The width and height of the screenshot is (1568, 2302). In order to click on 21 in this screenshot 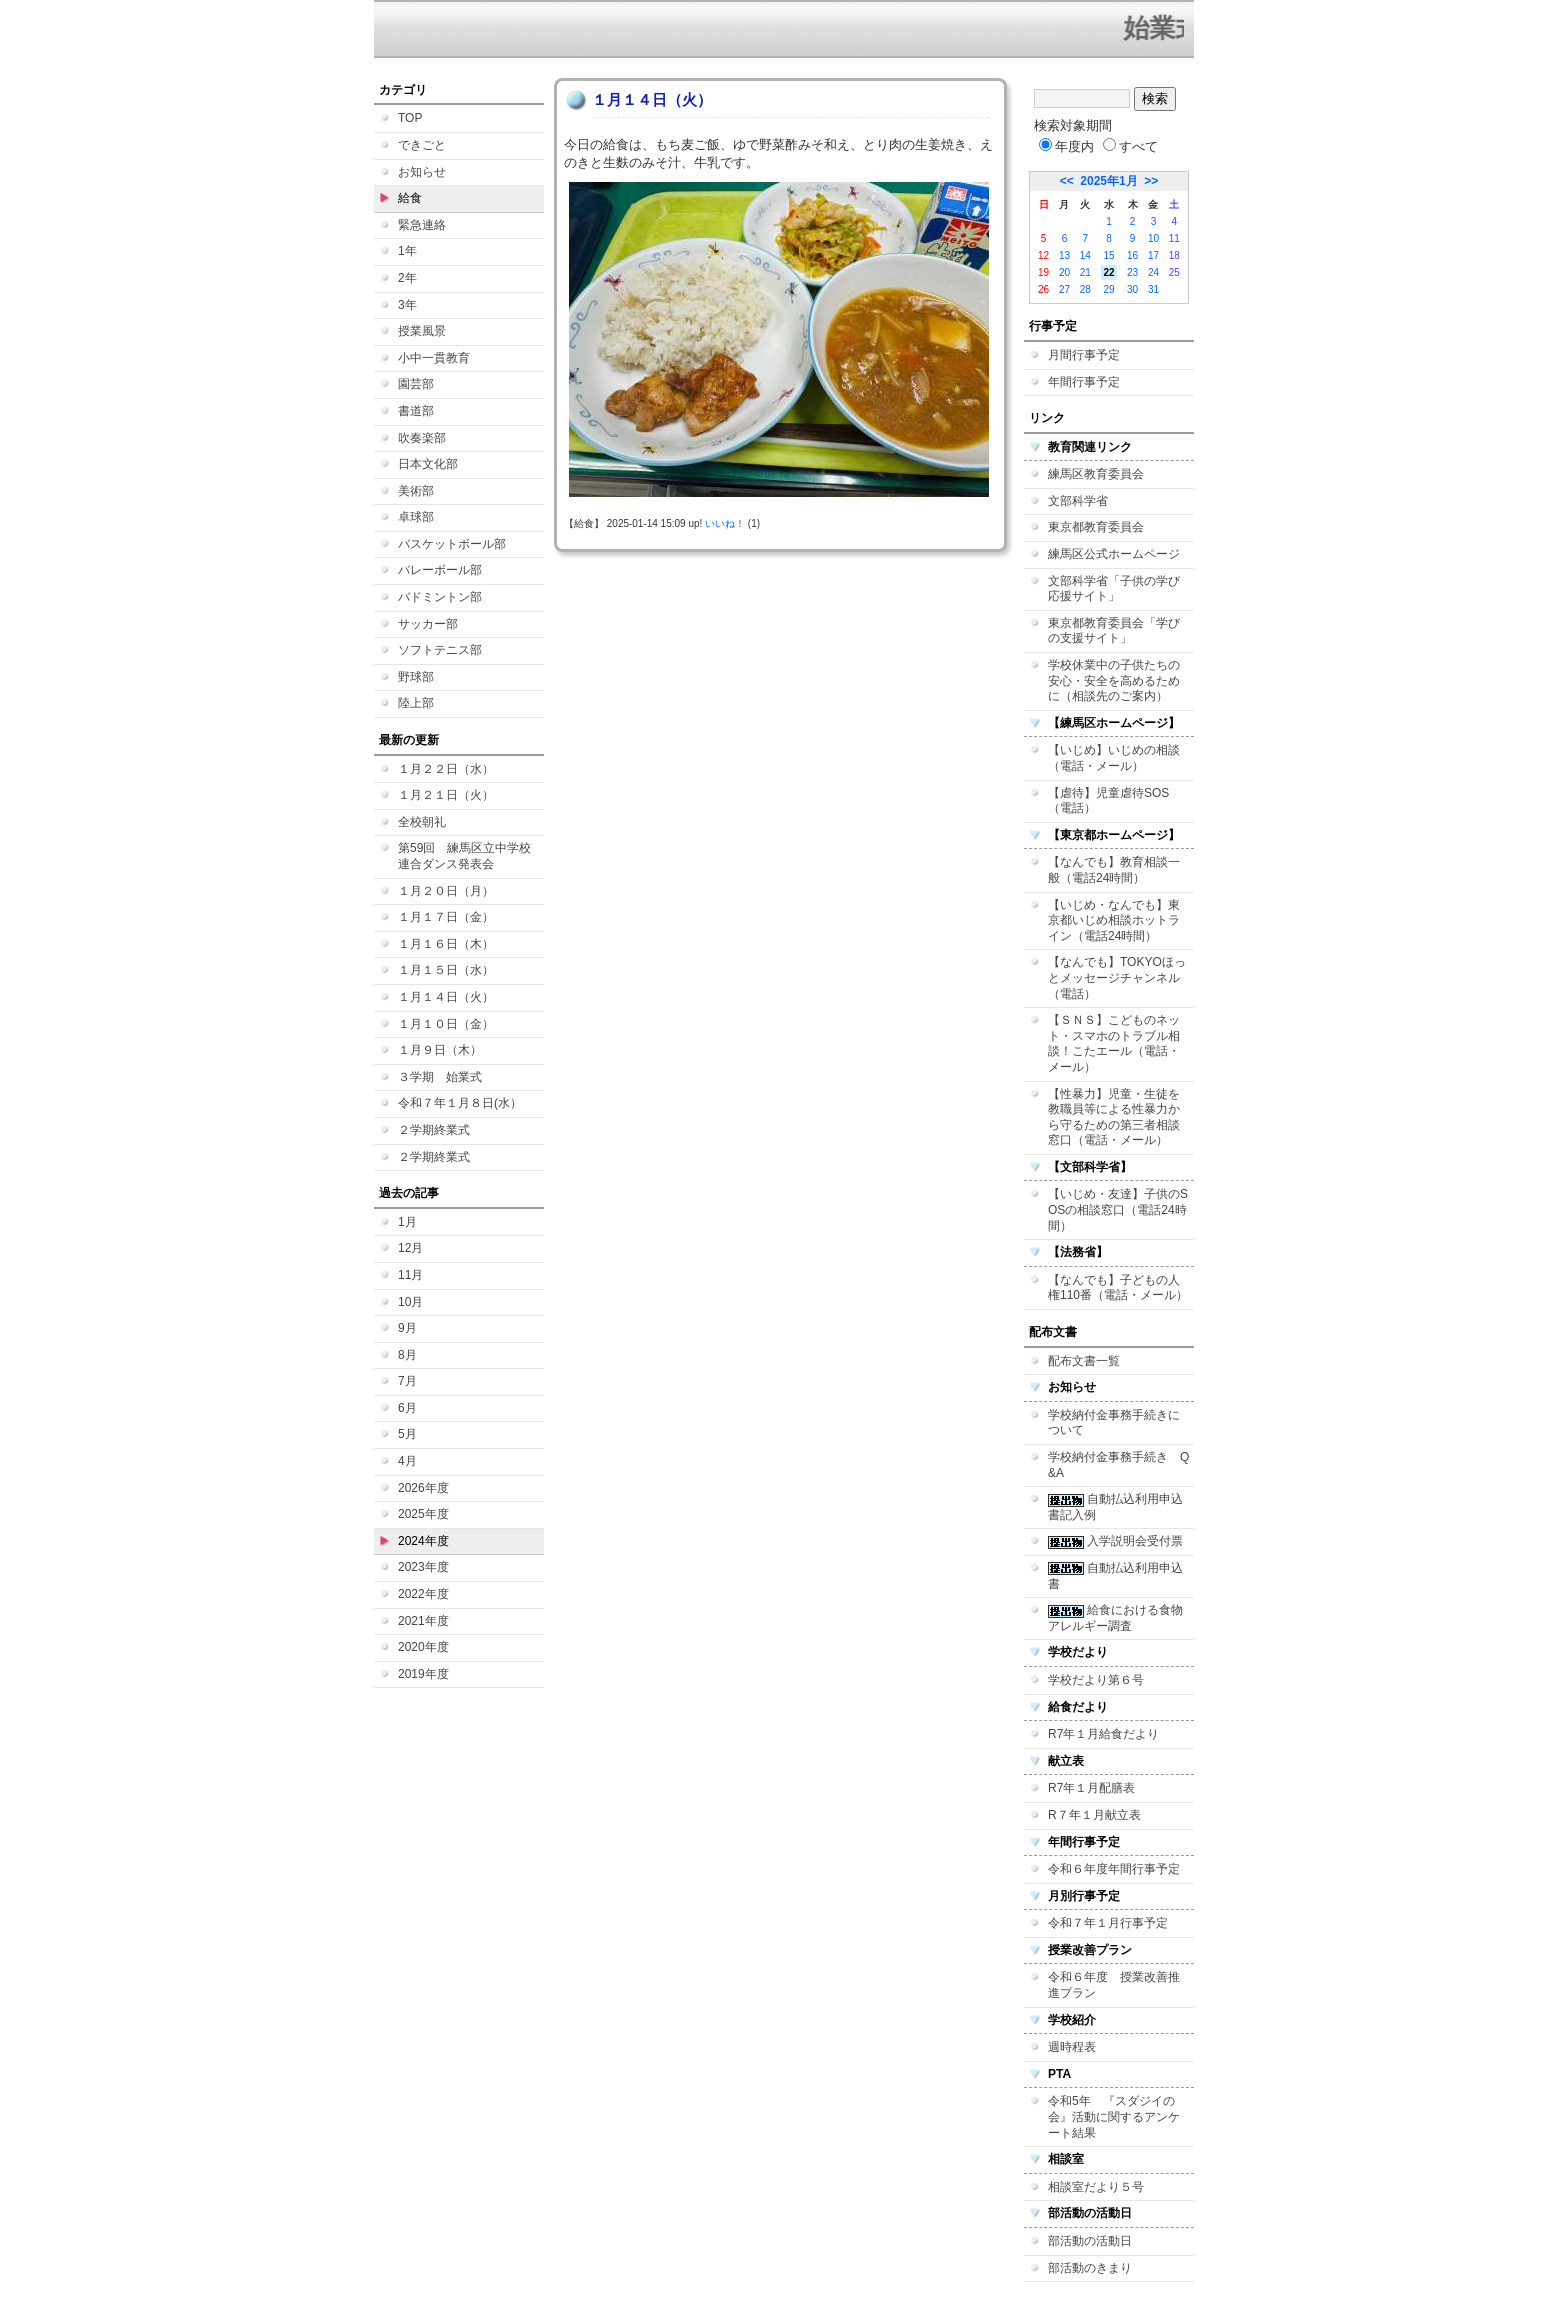, I will do `click(1085, 272)`.